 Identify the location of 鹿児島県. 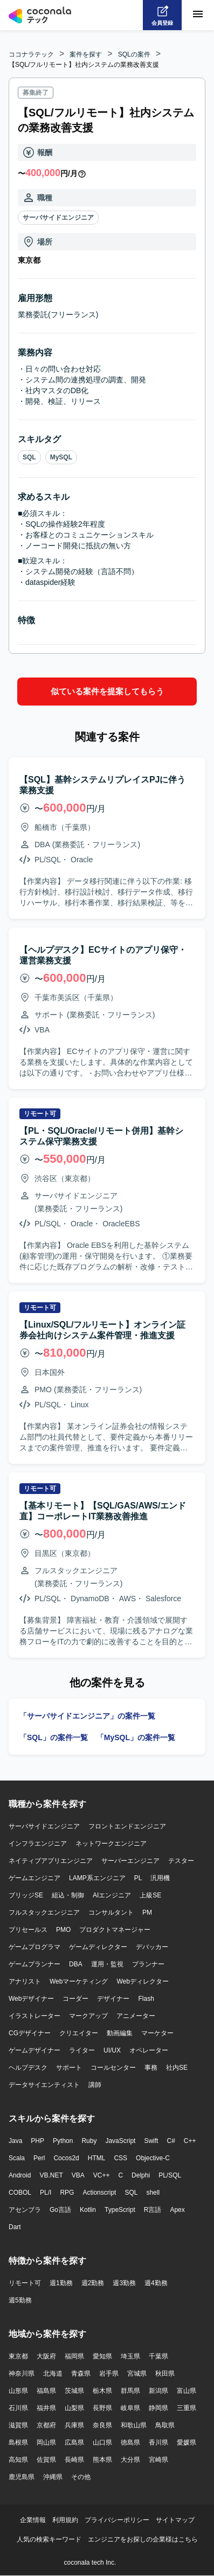
(21, 2477).